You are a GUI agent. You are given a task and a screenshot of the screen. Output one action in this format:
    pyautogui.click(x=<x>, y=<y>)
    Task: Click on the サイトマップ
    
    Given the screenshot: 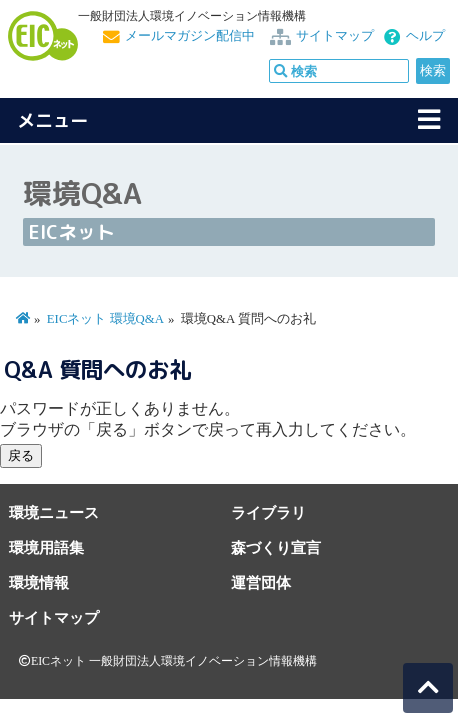 What is the action you would take?
    pyautogui.click(x=335, y=36)
    